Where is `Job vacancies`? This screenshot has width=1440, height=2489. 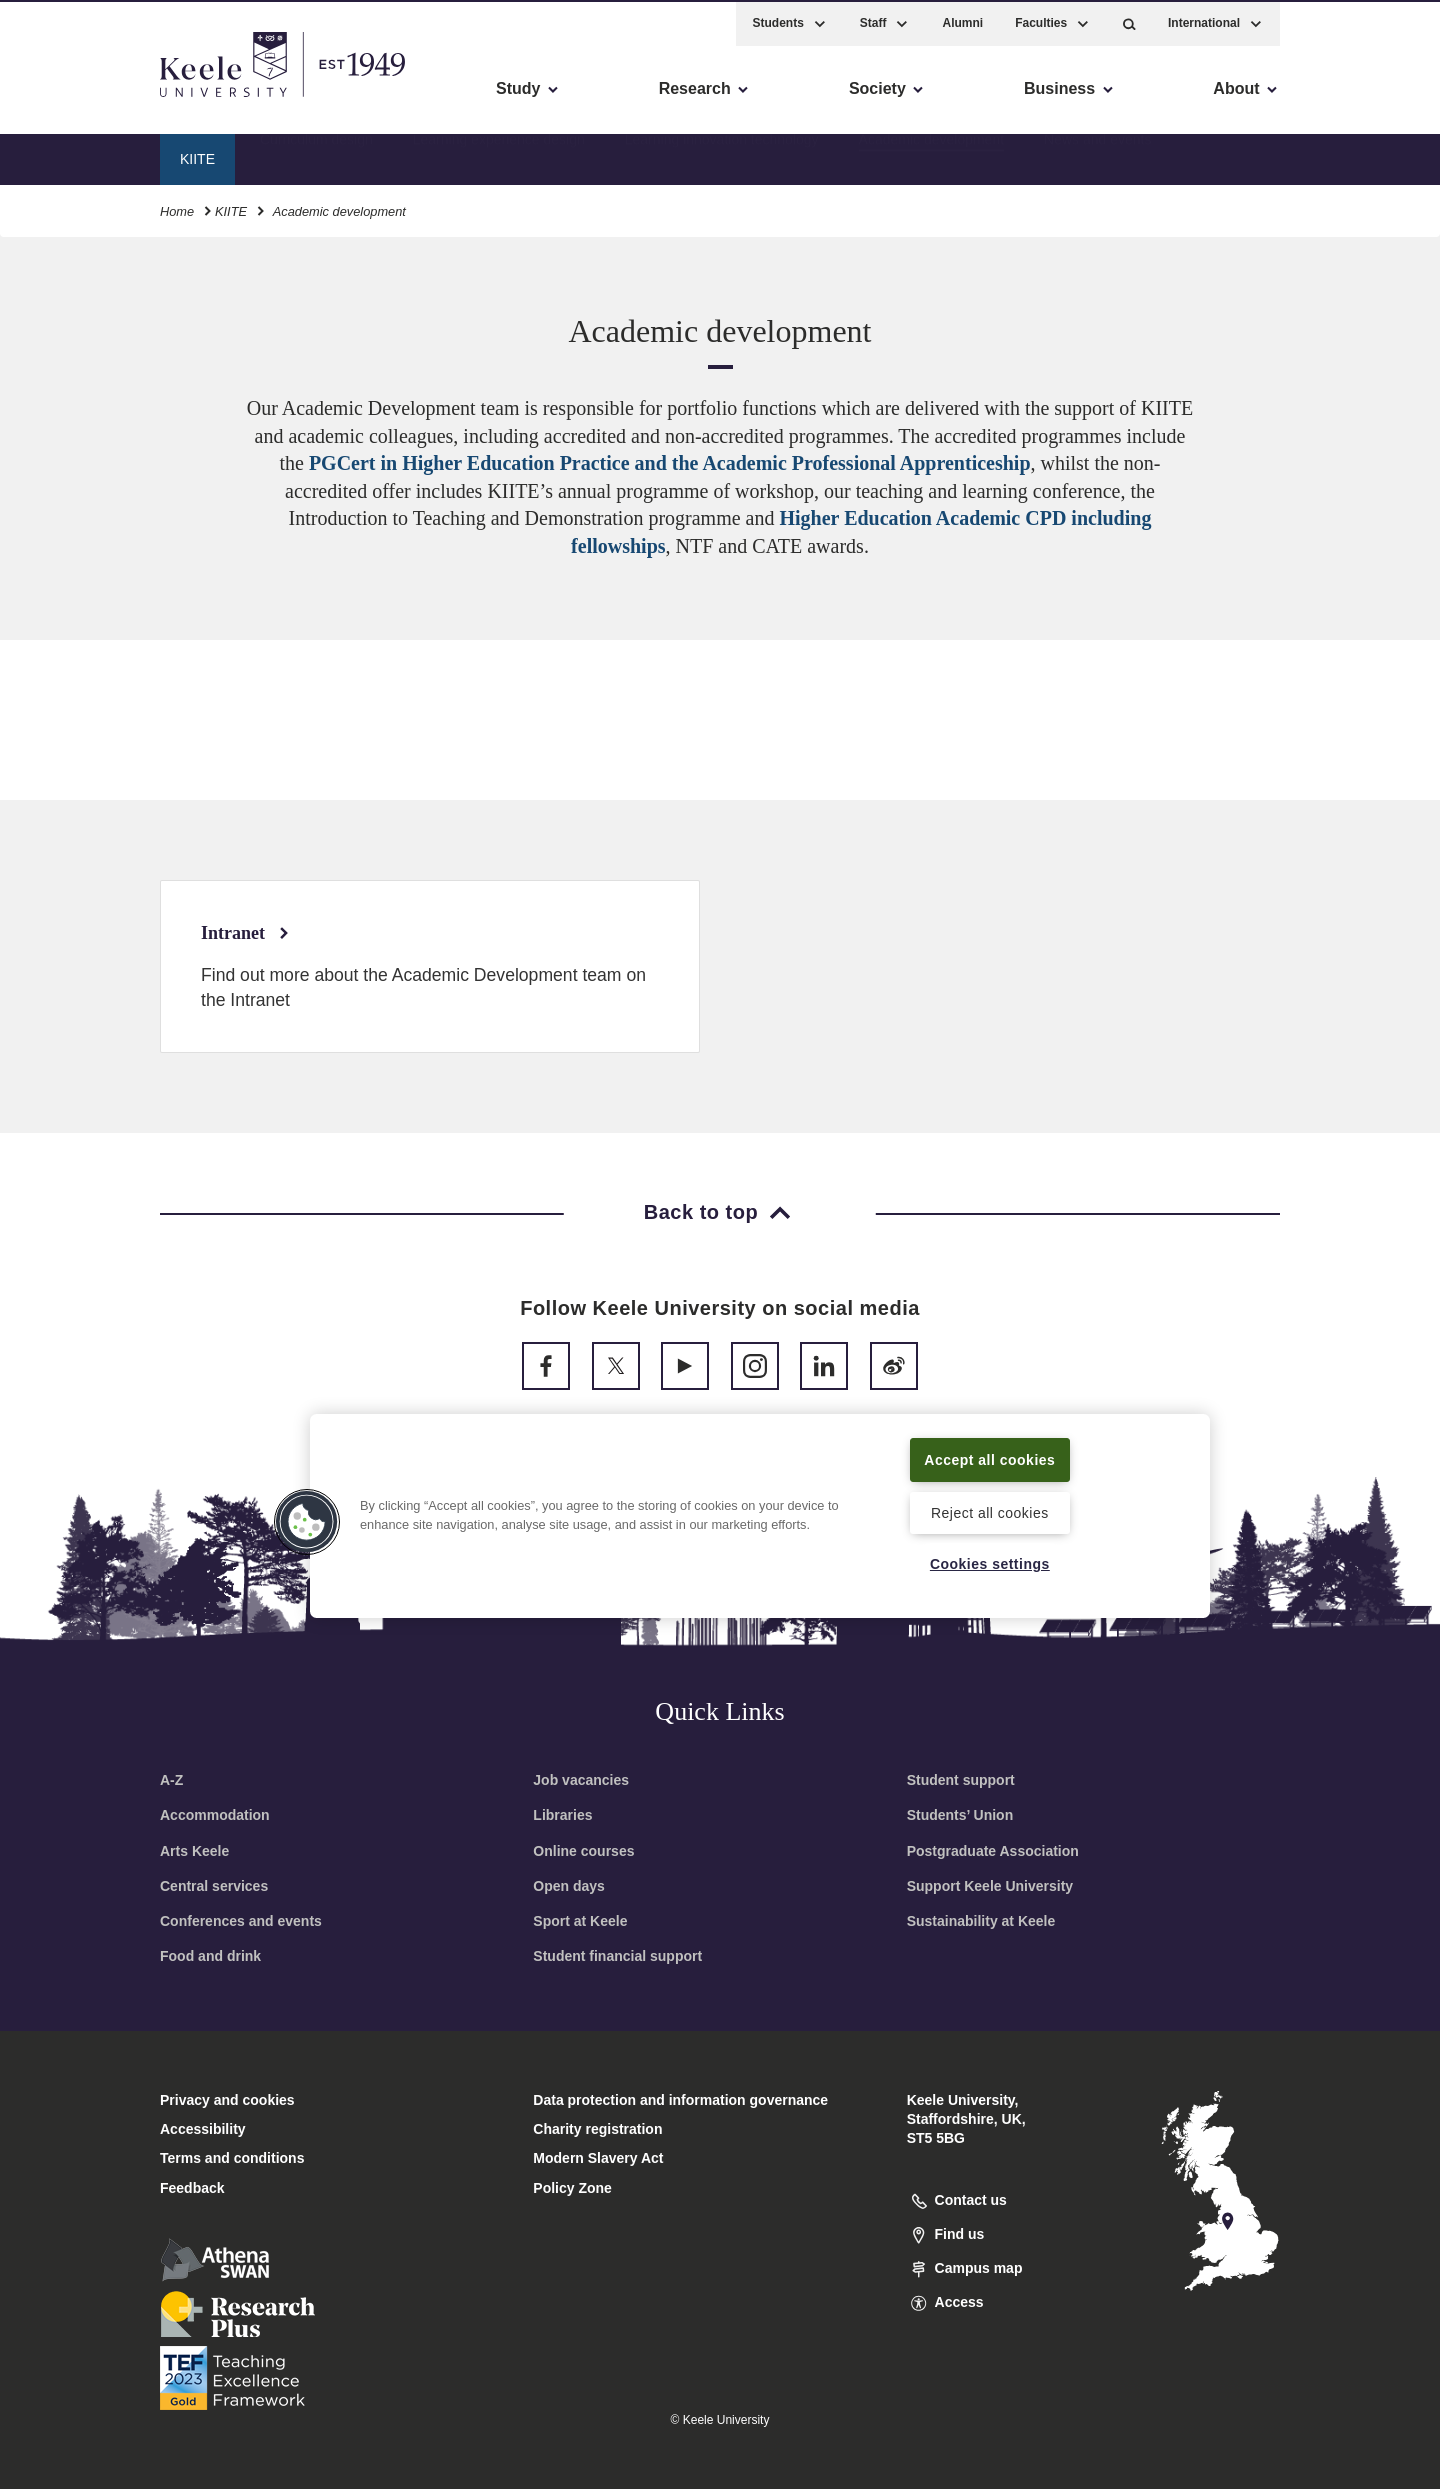
Job vacancies is located at coordinates (581, 1780).